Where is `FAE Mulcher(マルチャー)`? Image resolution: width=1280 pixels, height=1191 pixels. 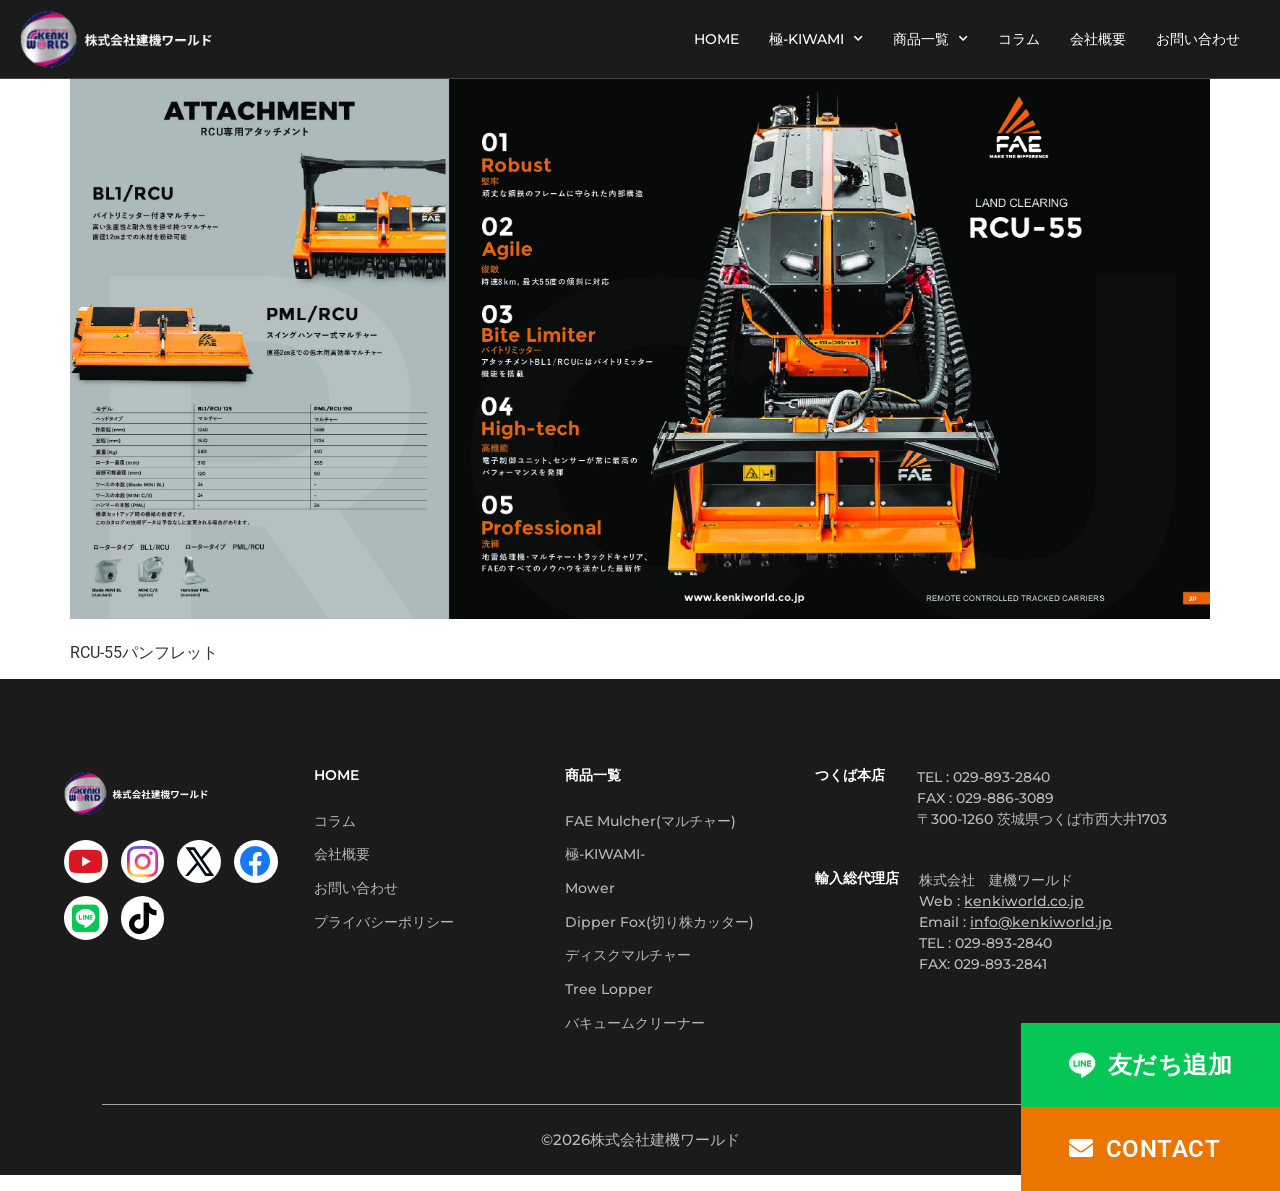
FAE Mulcher(マルチャー) is located at coordinates (650, 822).